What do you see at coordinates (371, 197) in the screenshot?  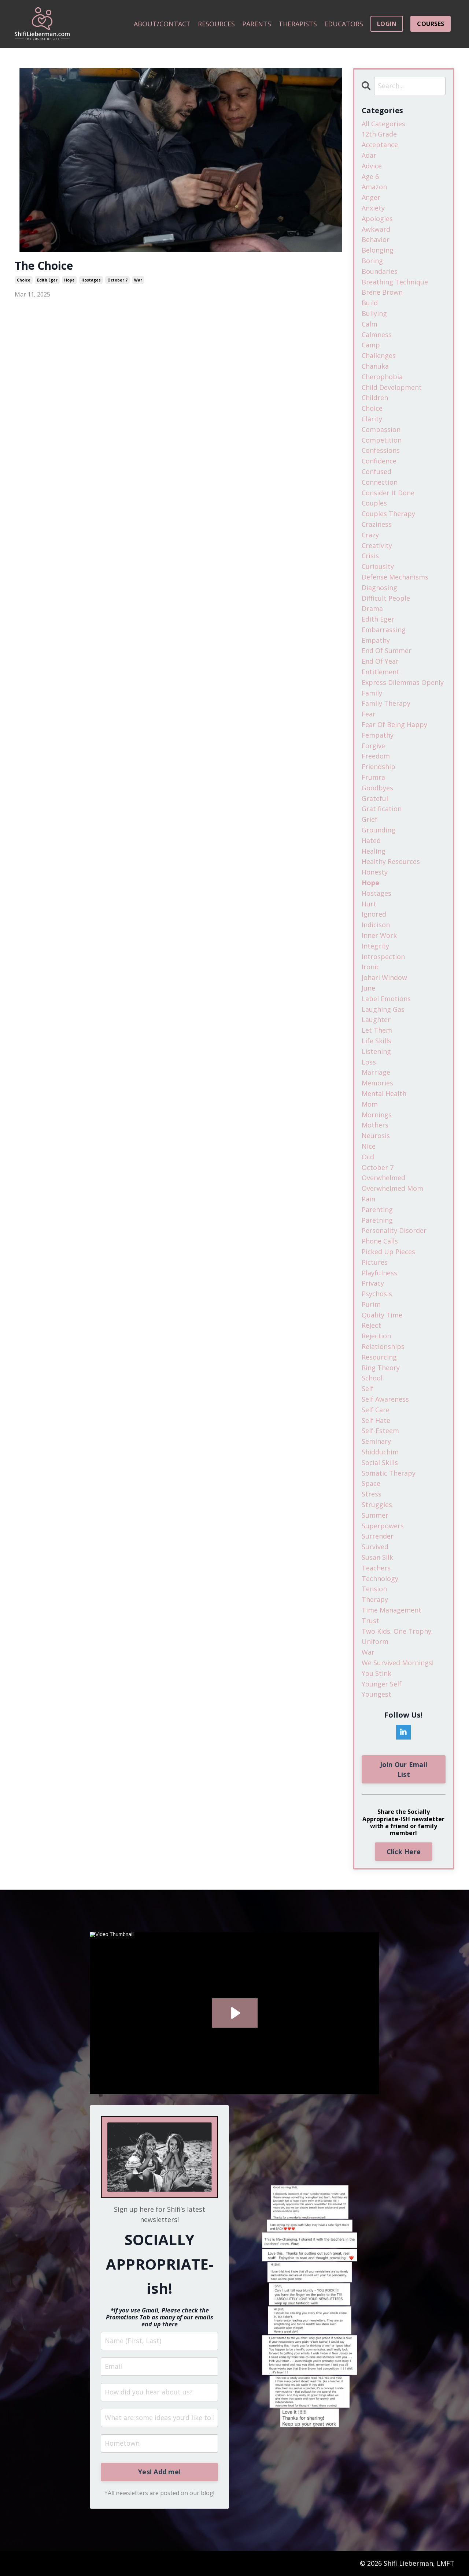 I see `anger` at bounding box center [371, 197].